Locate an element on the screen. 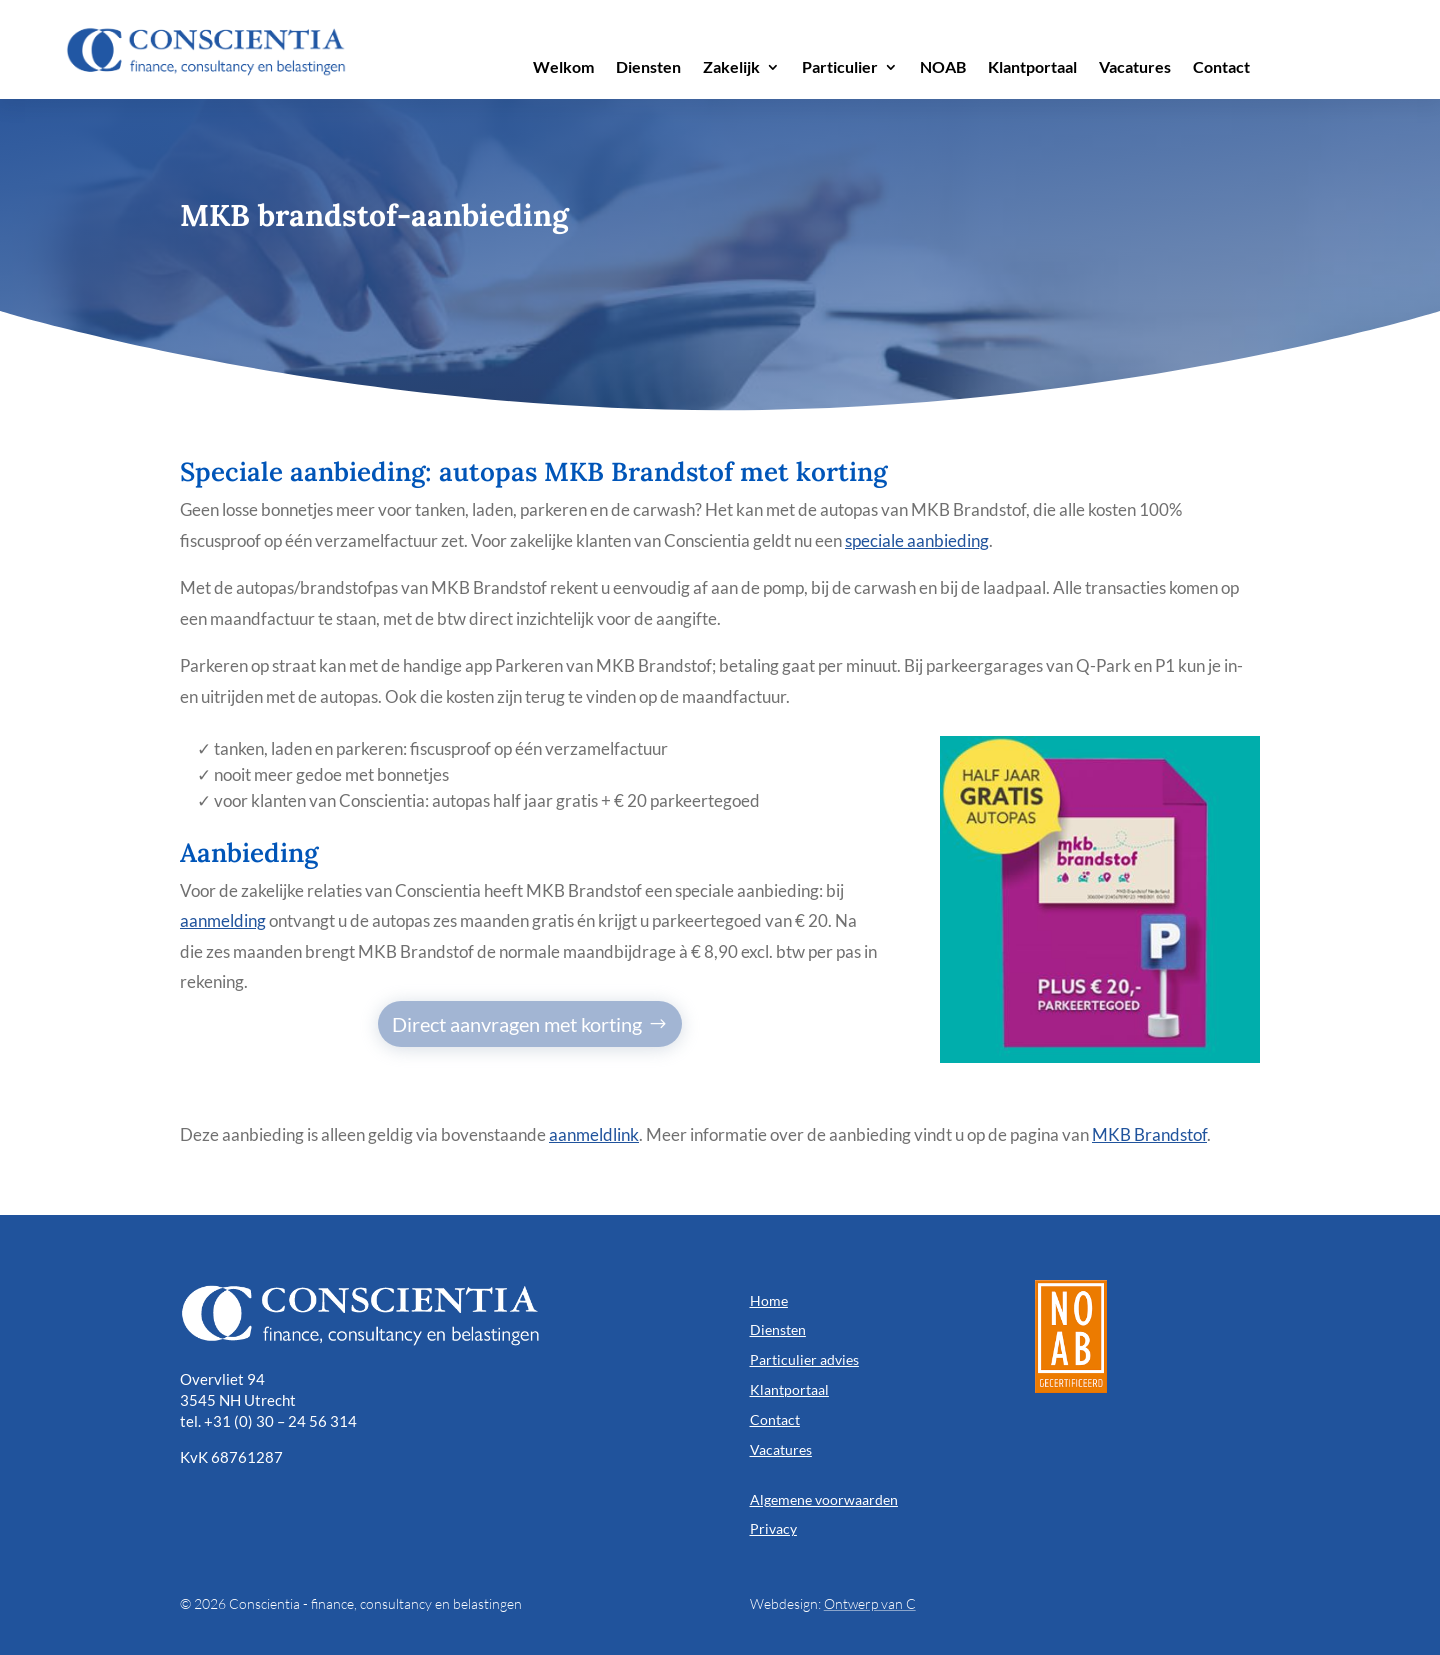 The width and height of the screenshot is (1440, 1655). NOAB is located at coordinates (943, 68).